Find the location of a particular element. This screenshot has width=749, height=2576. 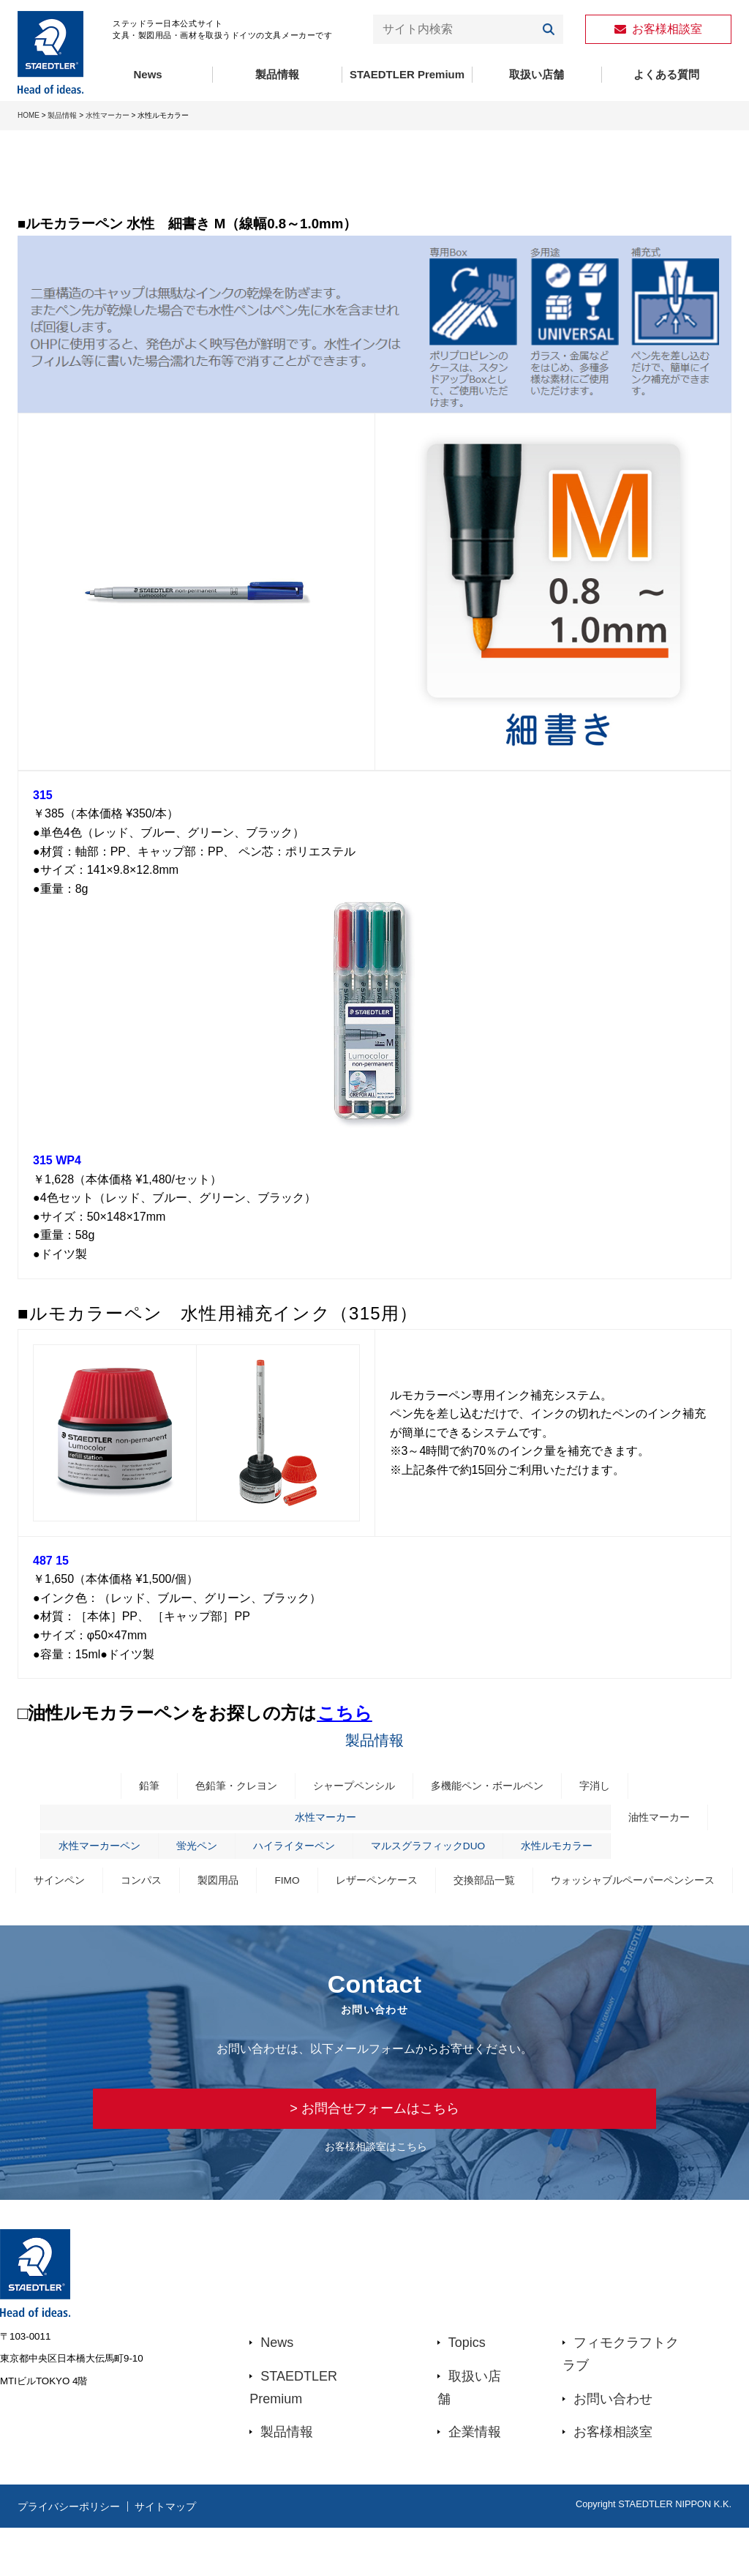

取扱い店舗 is located at coordinates (536, 74).